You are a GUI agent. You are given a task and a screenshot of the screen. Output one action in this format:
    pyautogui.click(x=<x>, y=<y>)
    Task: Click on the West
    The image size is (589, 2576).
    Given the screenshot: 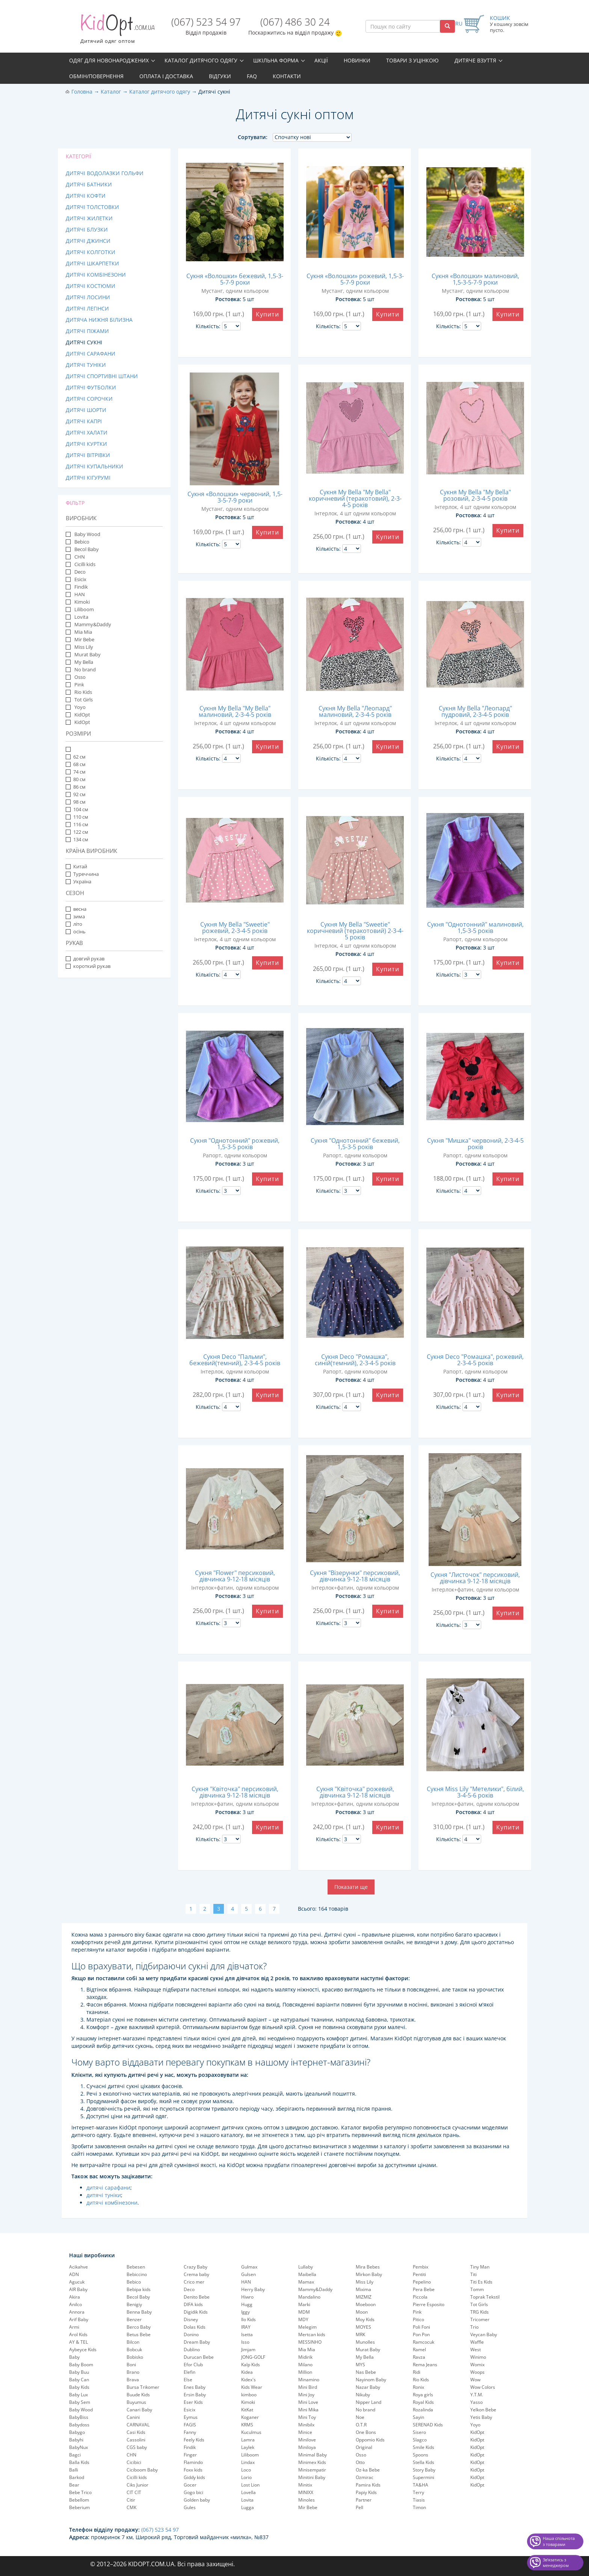 What is the action you would take?
    pyautogui.click(x=475, y=2349)
    